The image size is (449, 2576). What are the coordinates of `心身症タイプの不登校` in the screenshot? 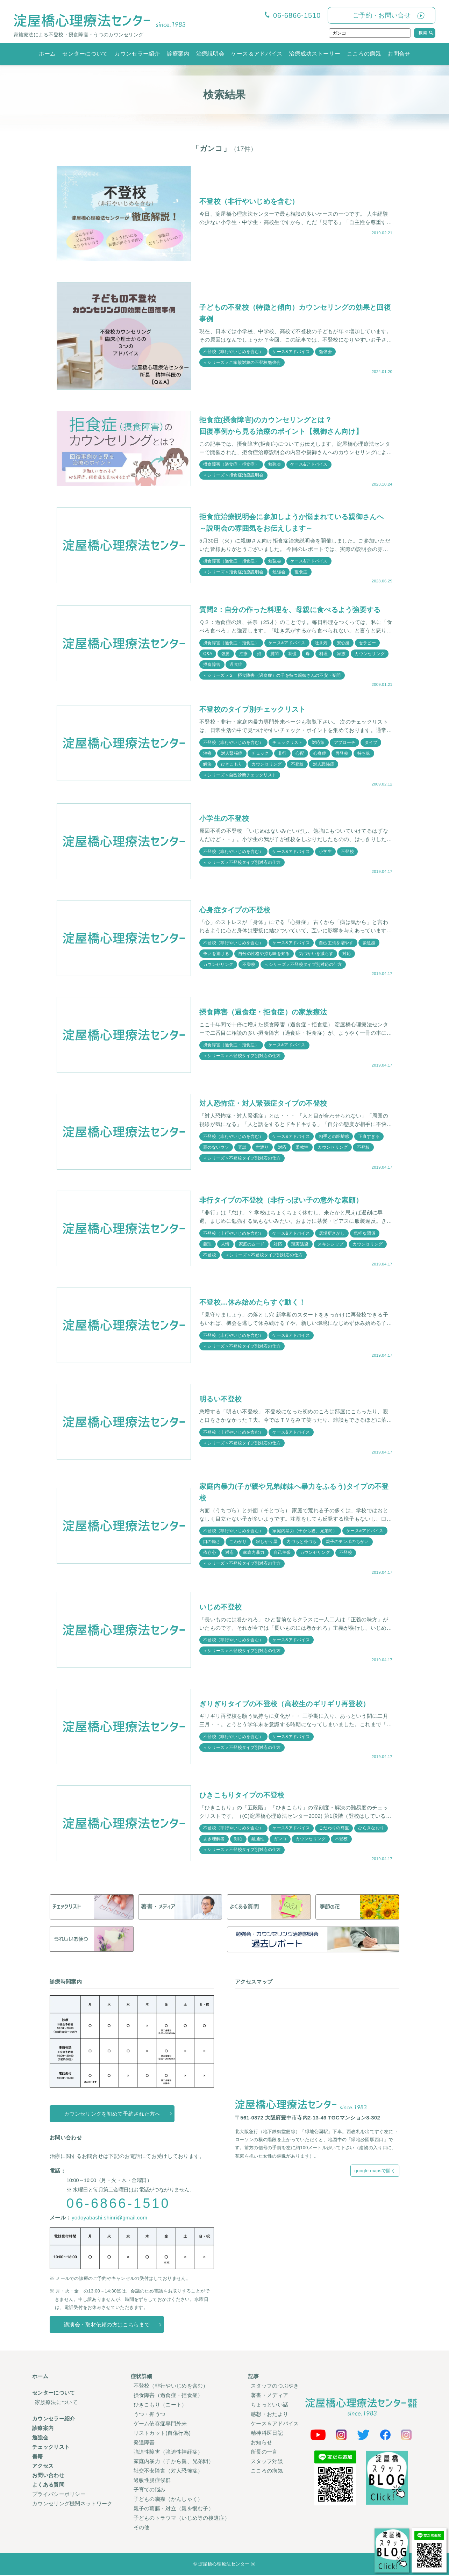 It's located at (234, 910).